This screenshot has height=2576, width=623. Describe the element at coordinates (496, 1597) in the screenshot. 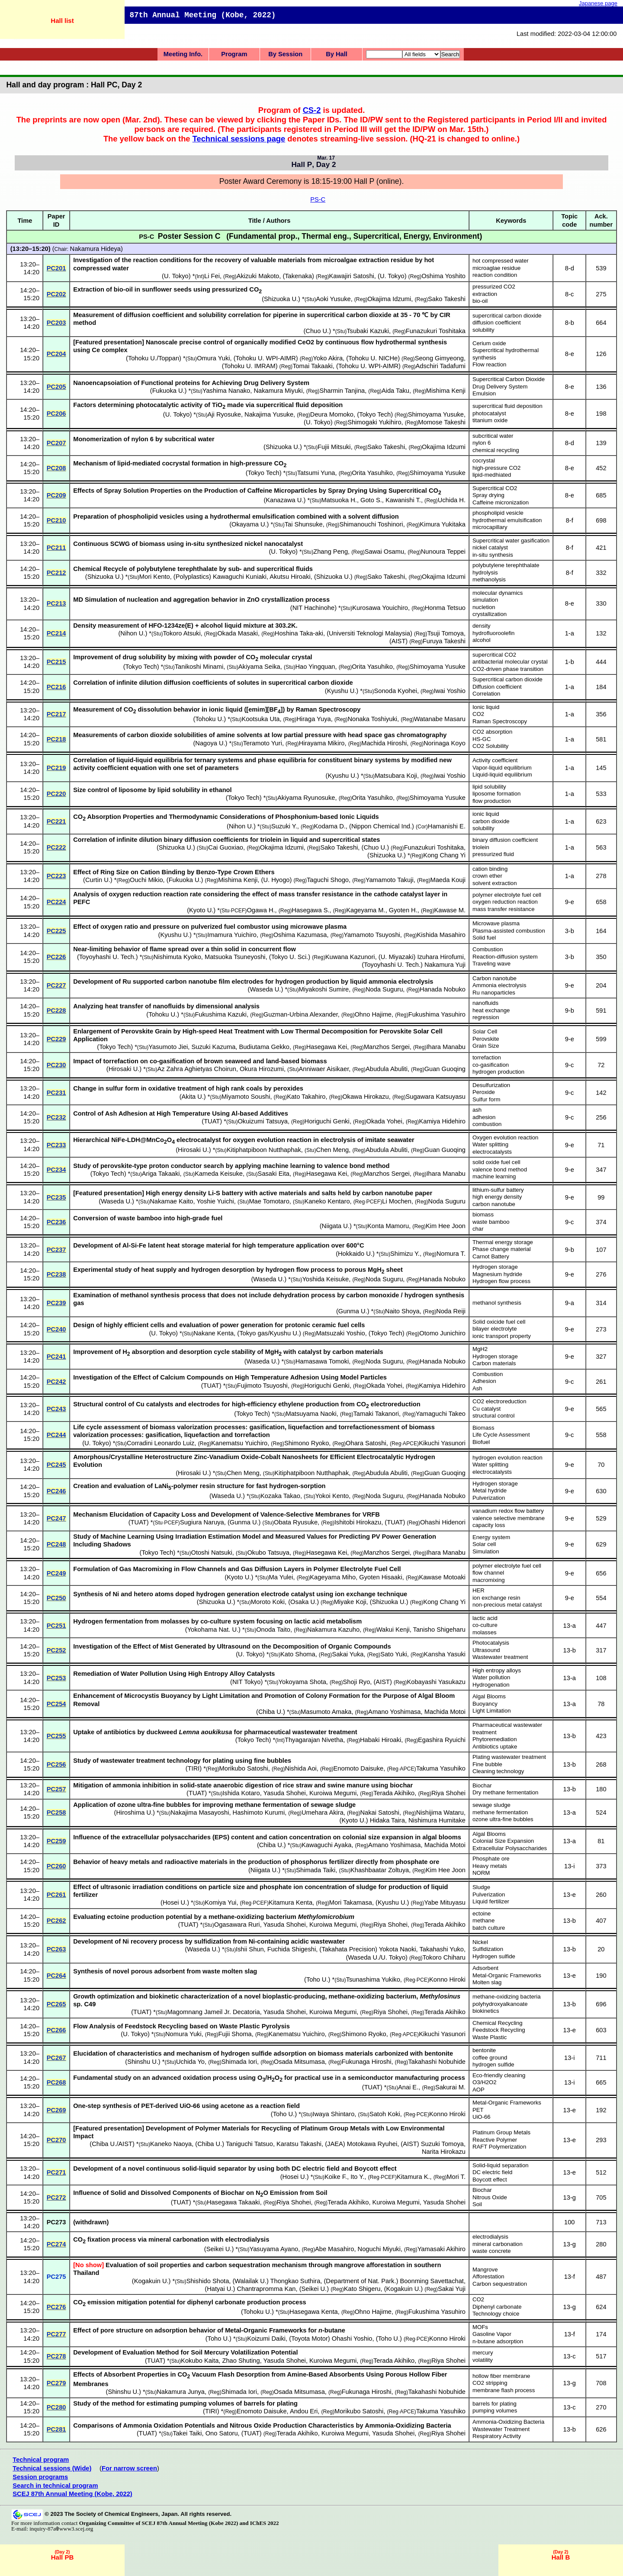

I see `ion exchange resin` at that location.